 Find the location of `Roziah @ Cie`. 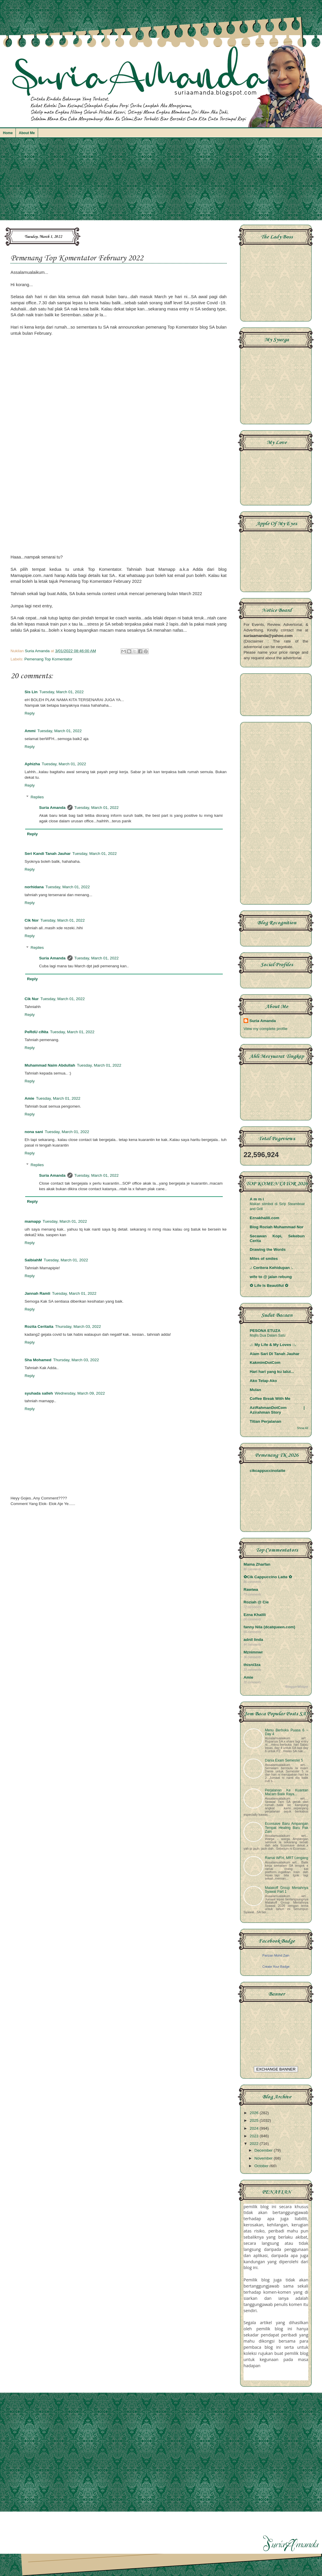

Roziah @ Cie is located at coordinates (256, 1602).